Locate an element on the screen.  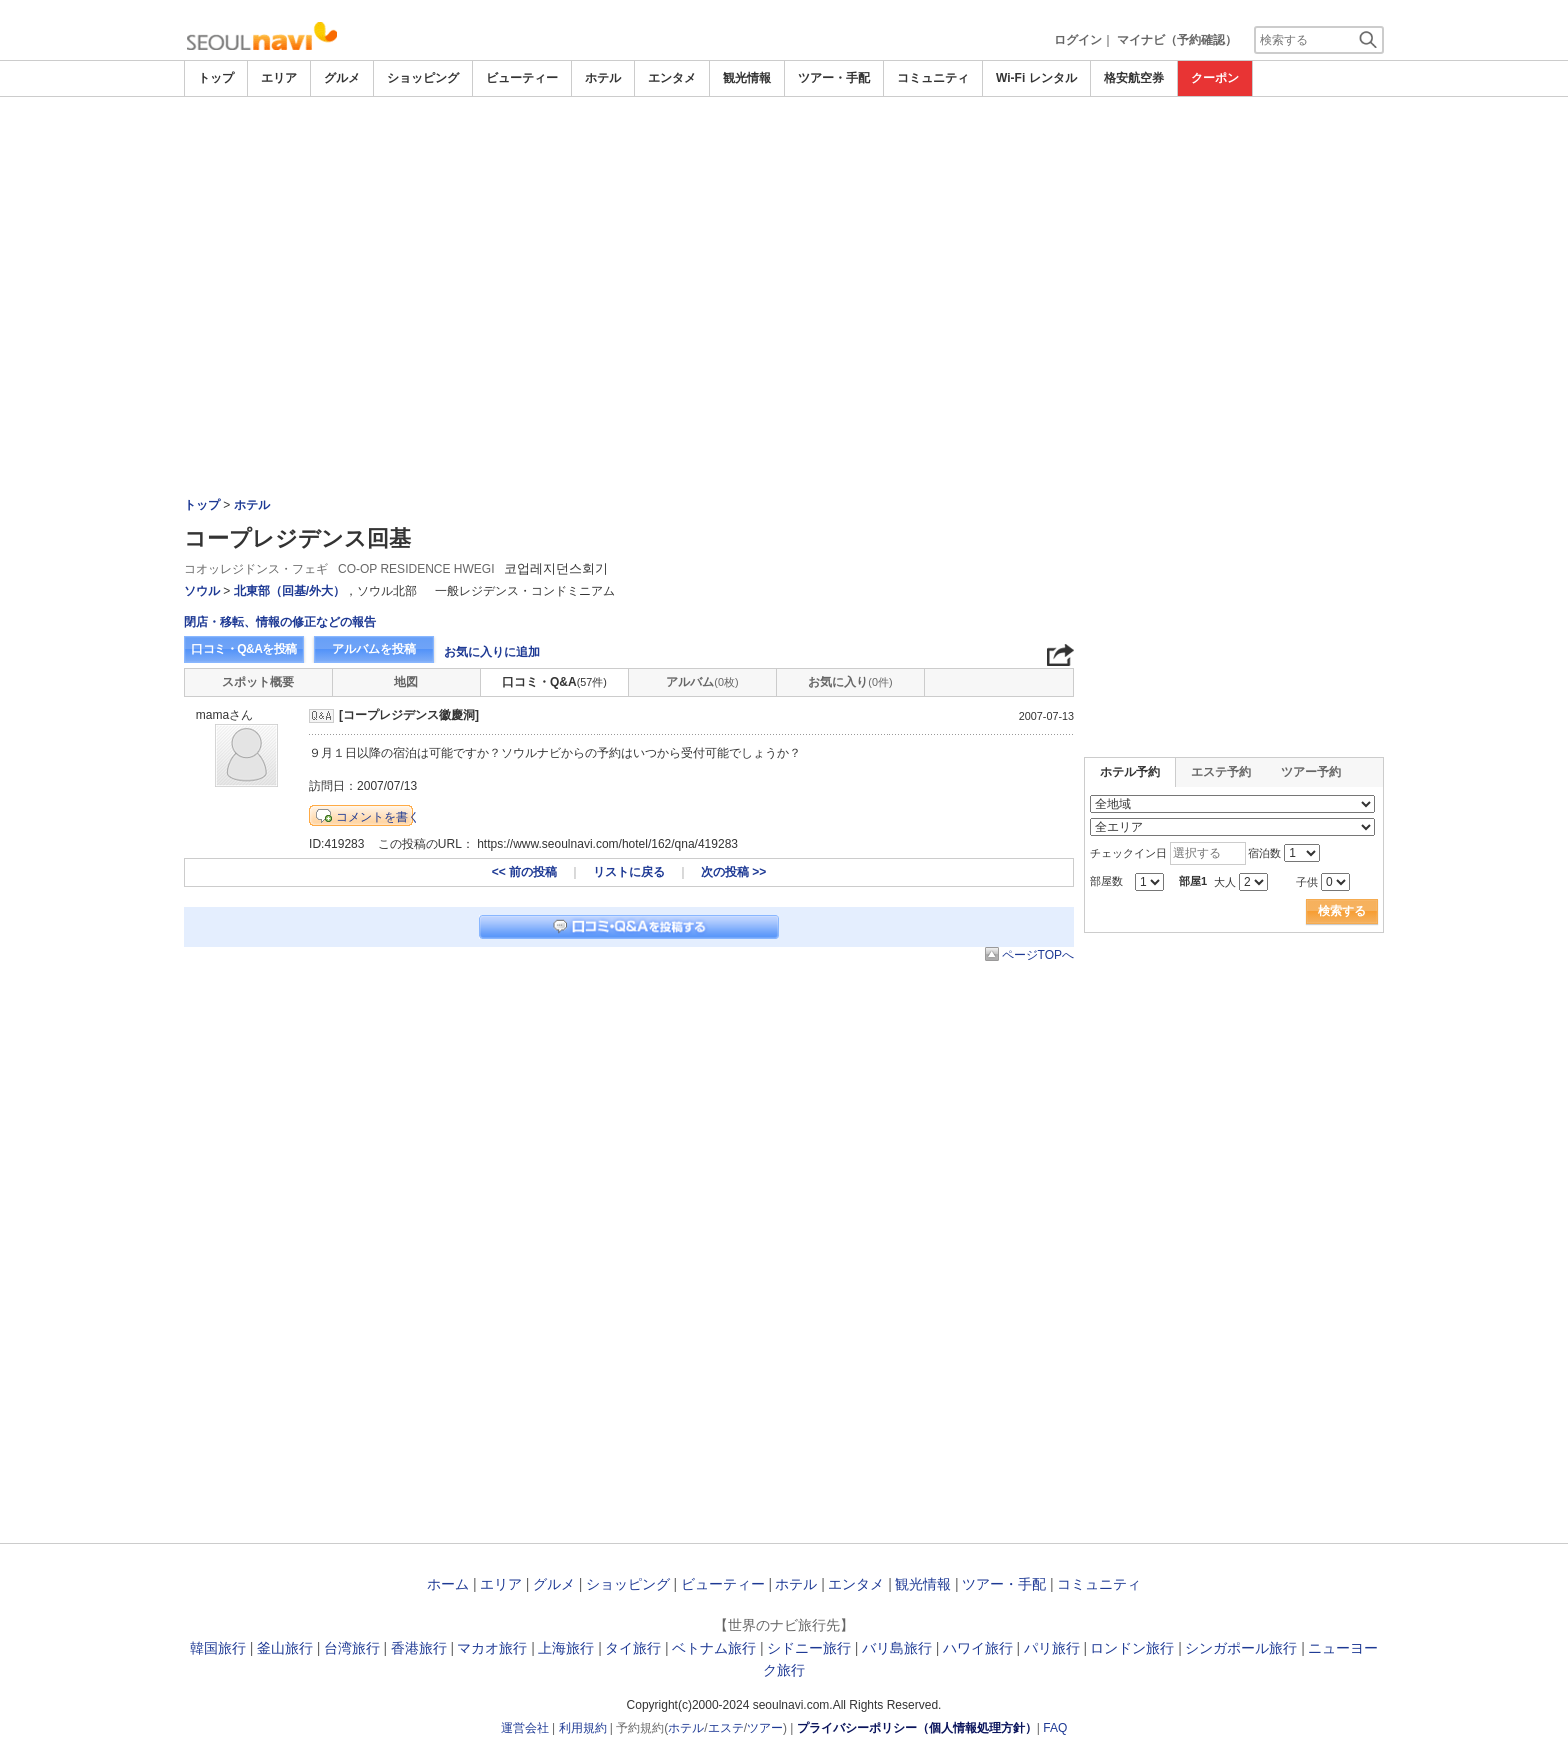
利用規約 is located at coordinates (583, 1728).